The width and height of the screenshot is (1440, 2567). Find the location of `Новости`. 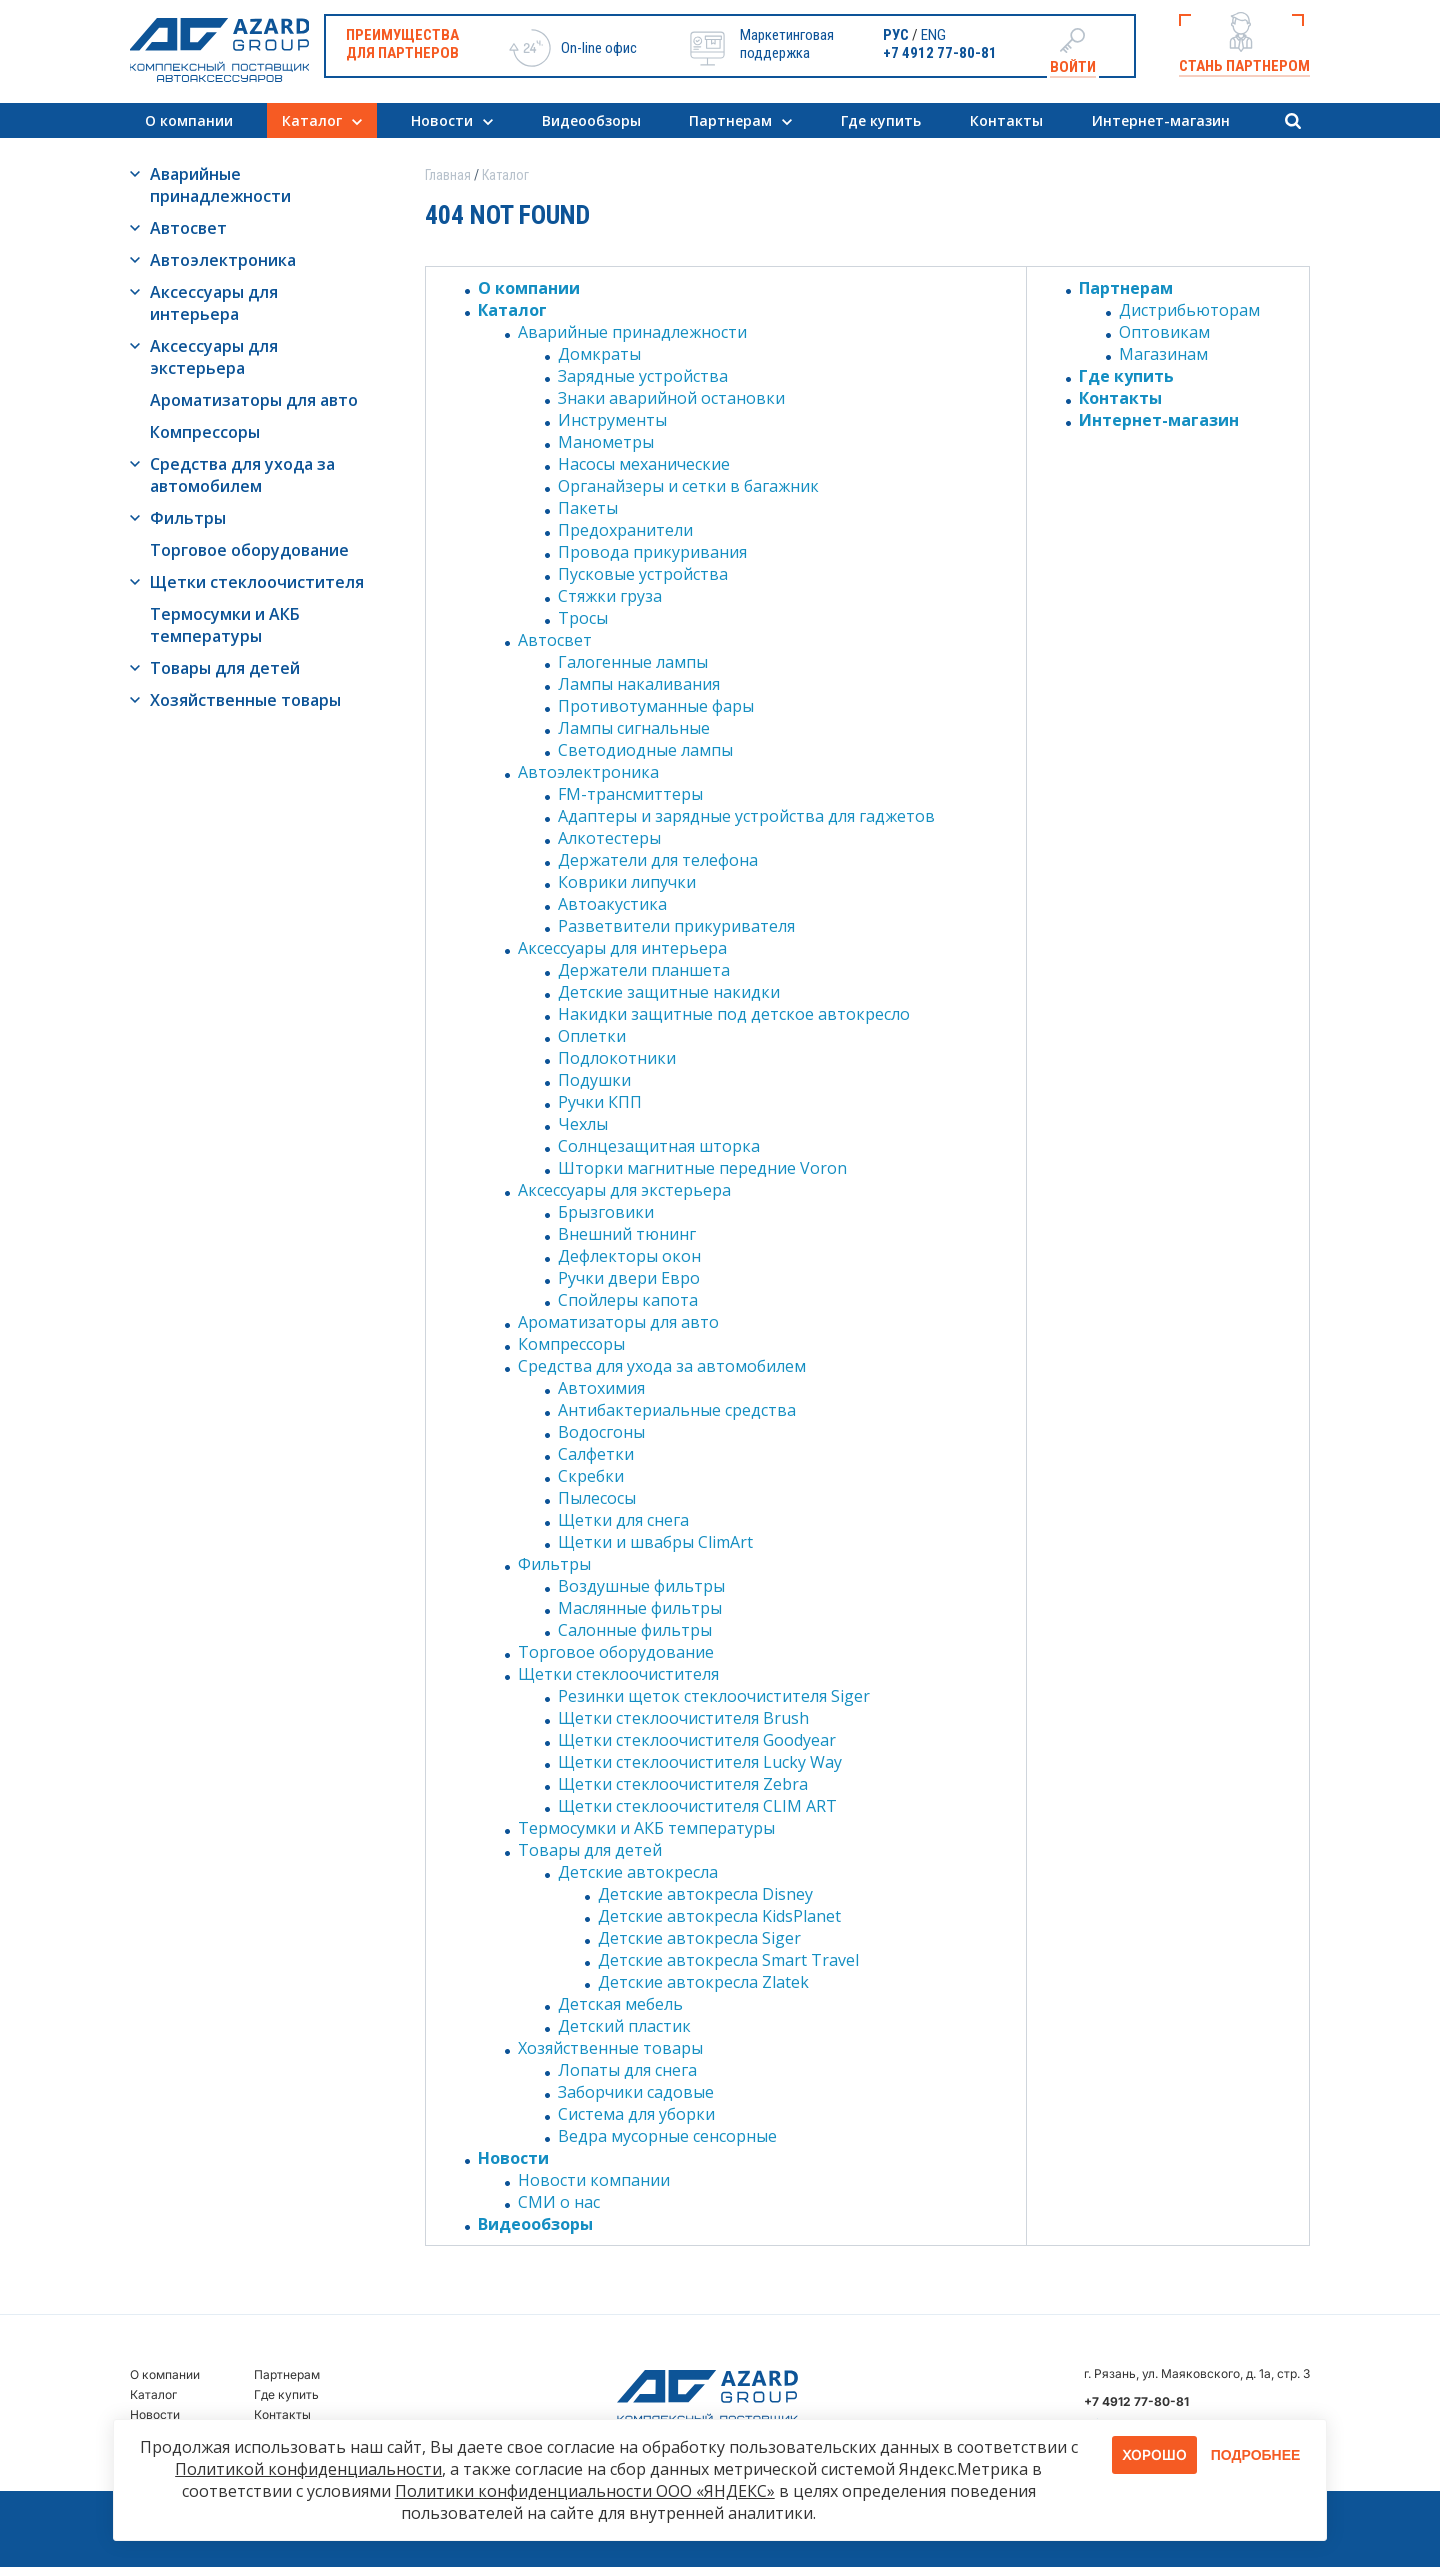

Новости is located at coordinates (442, 120).